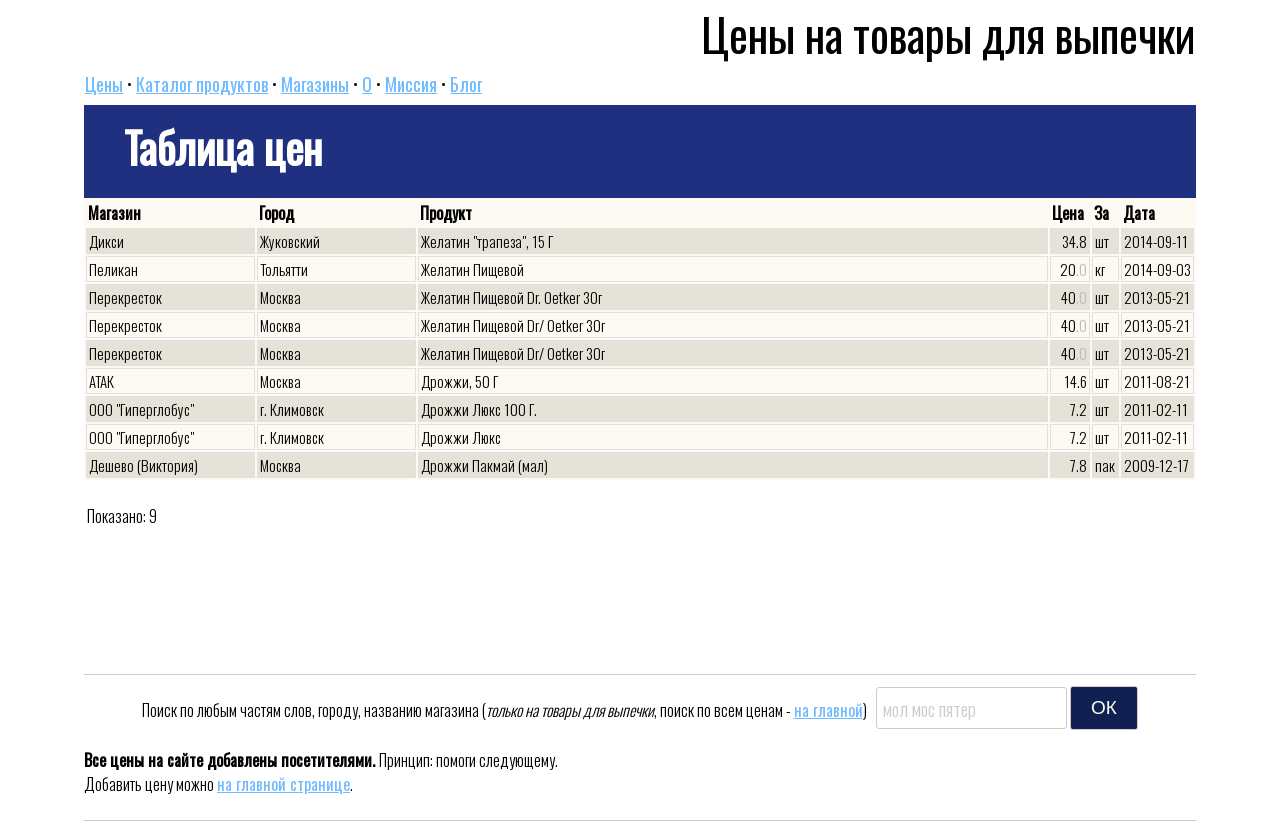  Describe the element at coordinates (828, 710) in the screenshot. I see `на главной` at that location.